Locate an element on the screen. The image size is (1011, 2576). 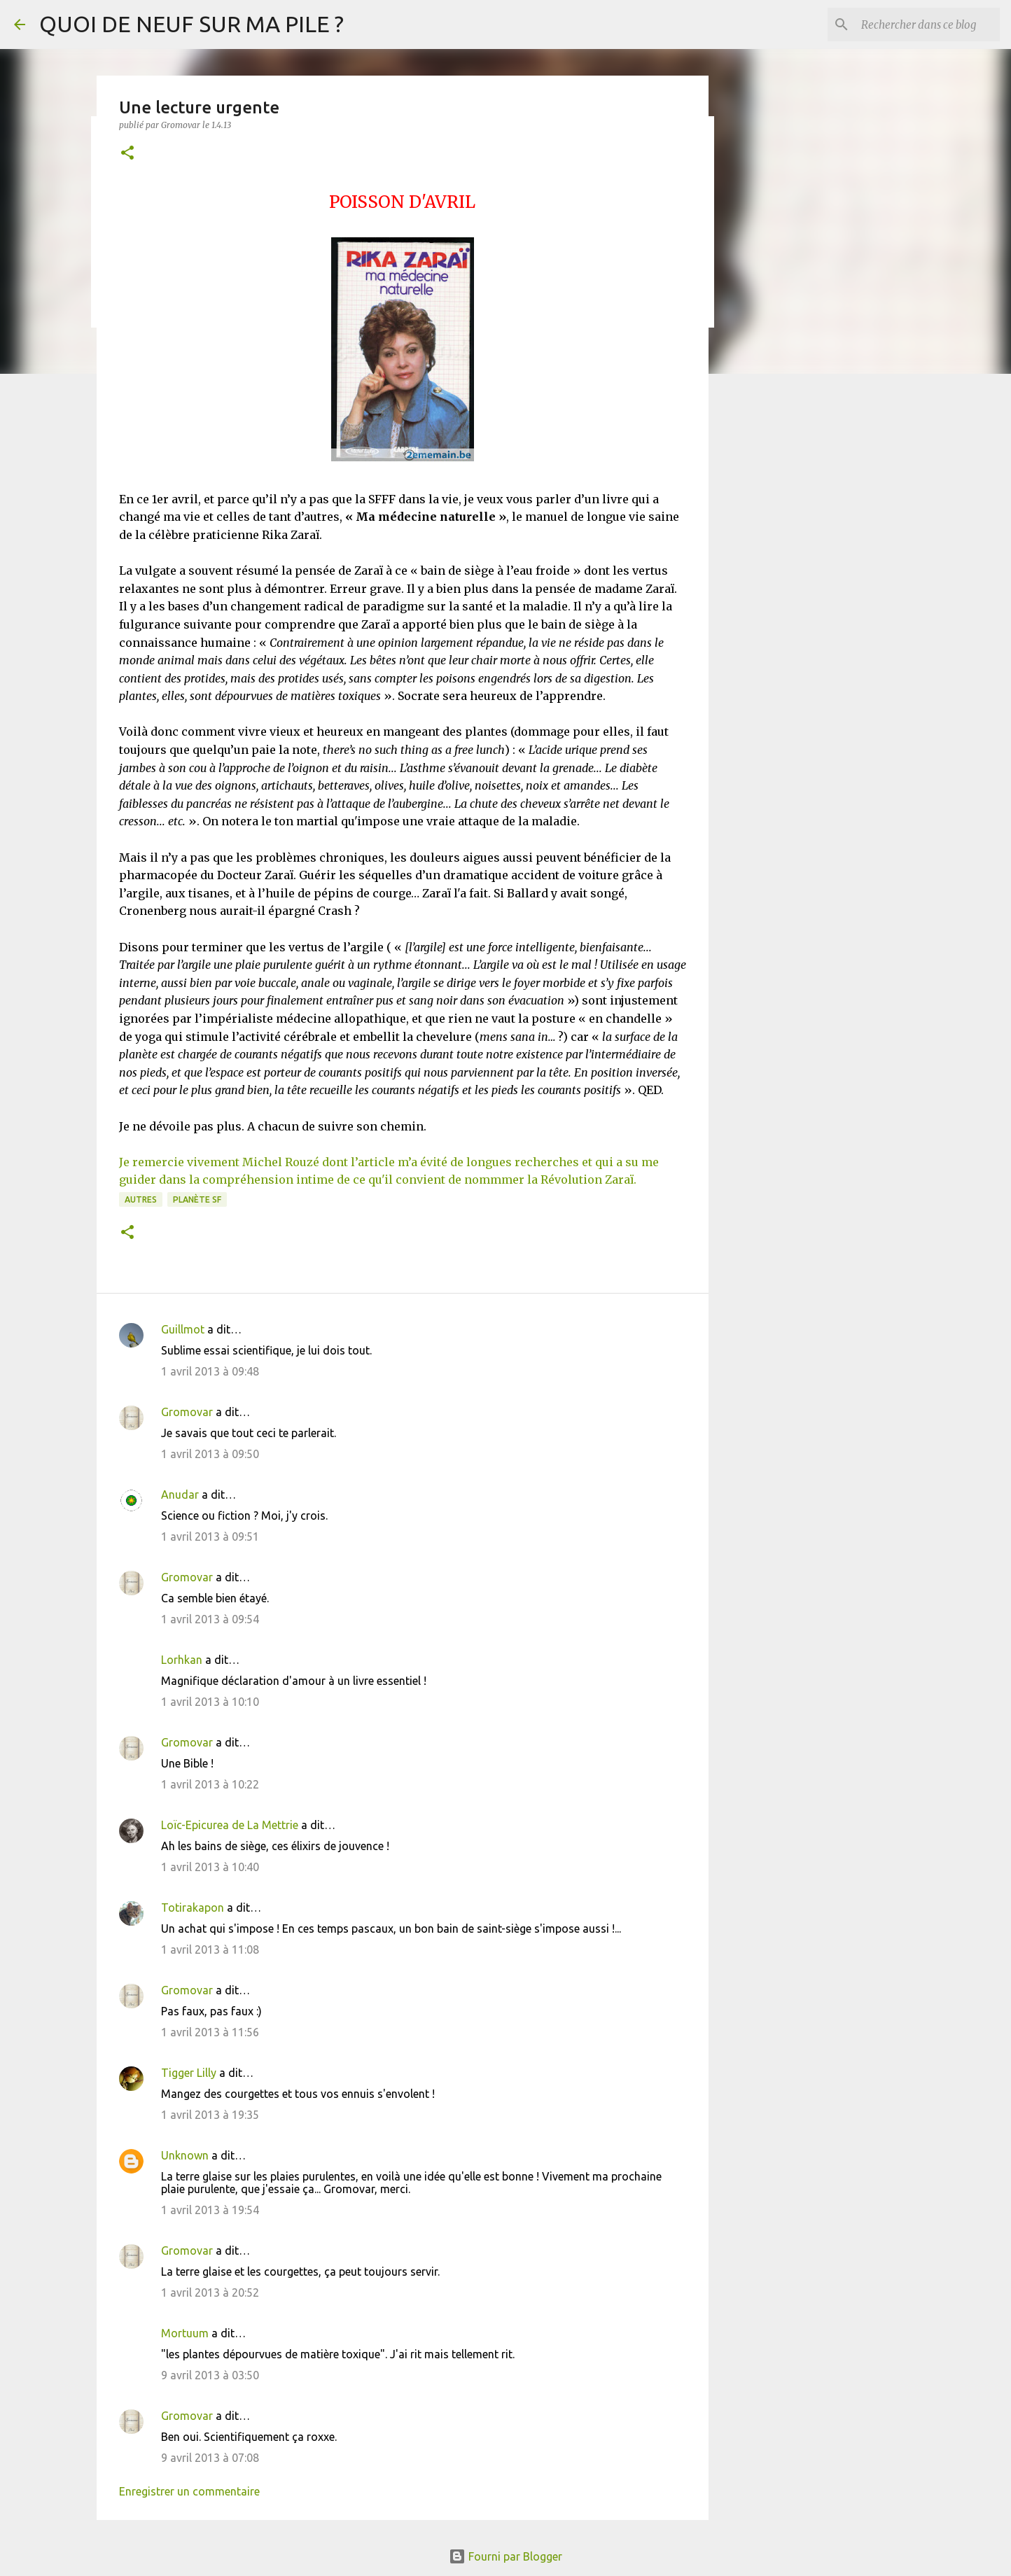
1 avril 2013 à 09:54 is located at coordinates (210, 1619).